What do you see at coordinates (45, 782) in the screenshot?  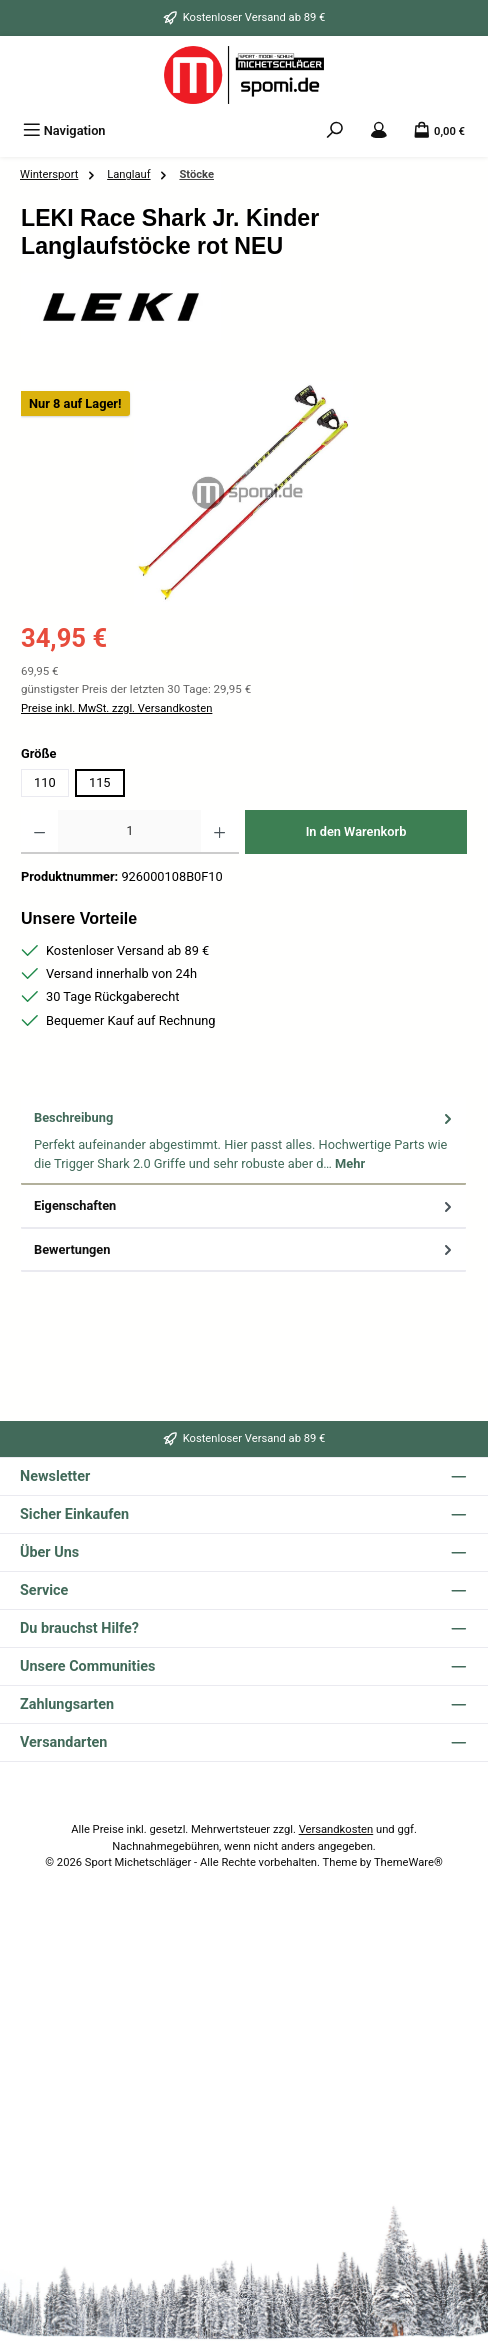 I see `110` at bounding box center [45, 782].